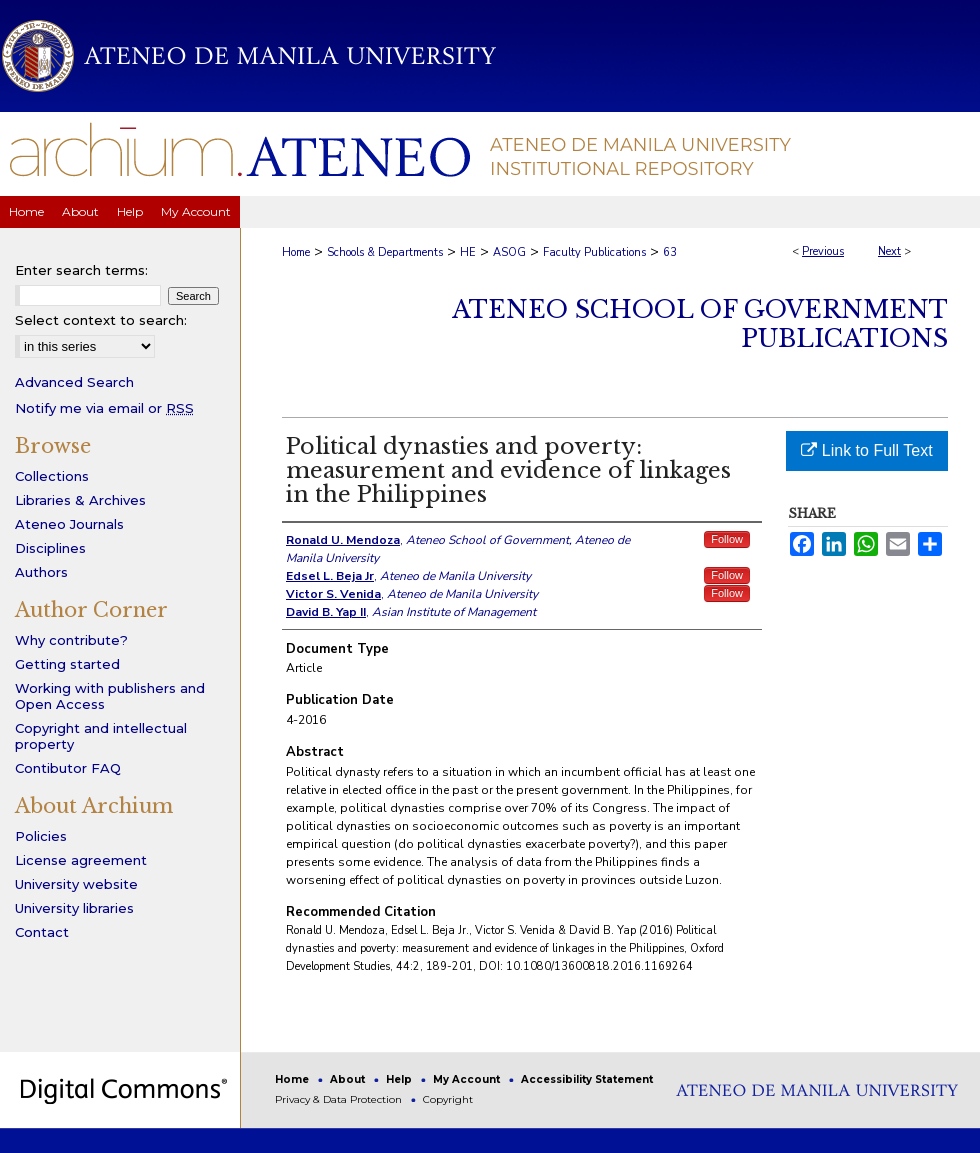 This screenshot has height=1153, width=980. Describe the element at coordinates (727, 539) in the screenshot. I see `Follow` at that location.